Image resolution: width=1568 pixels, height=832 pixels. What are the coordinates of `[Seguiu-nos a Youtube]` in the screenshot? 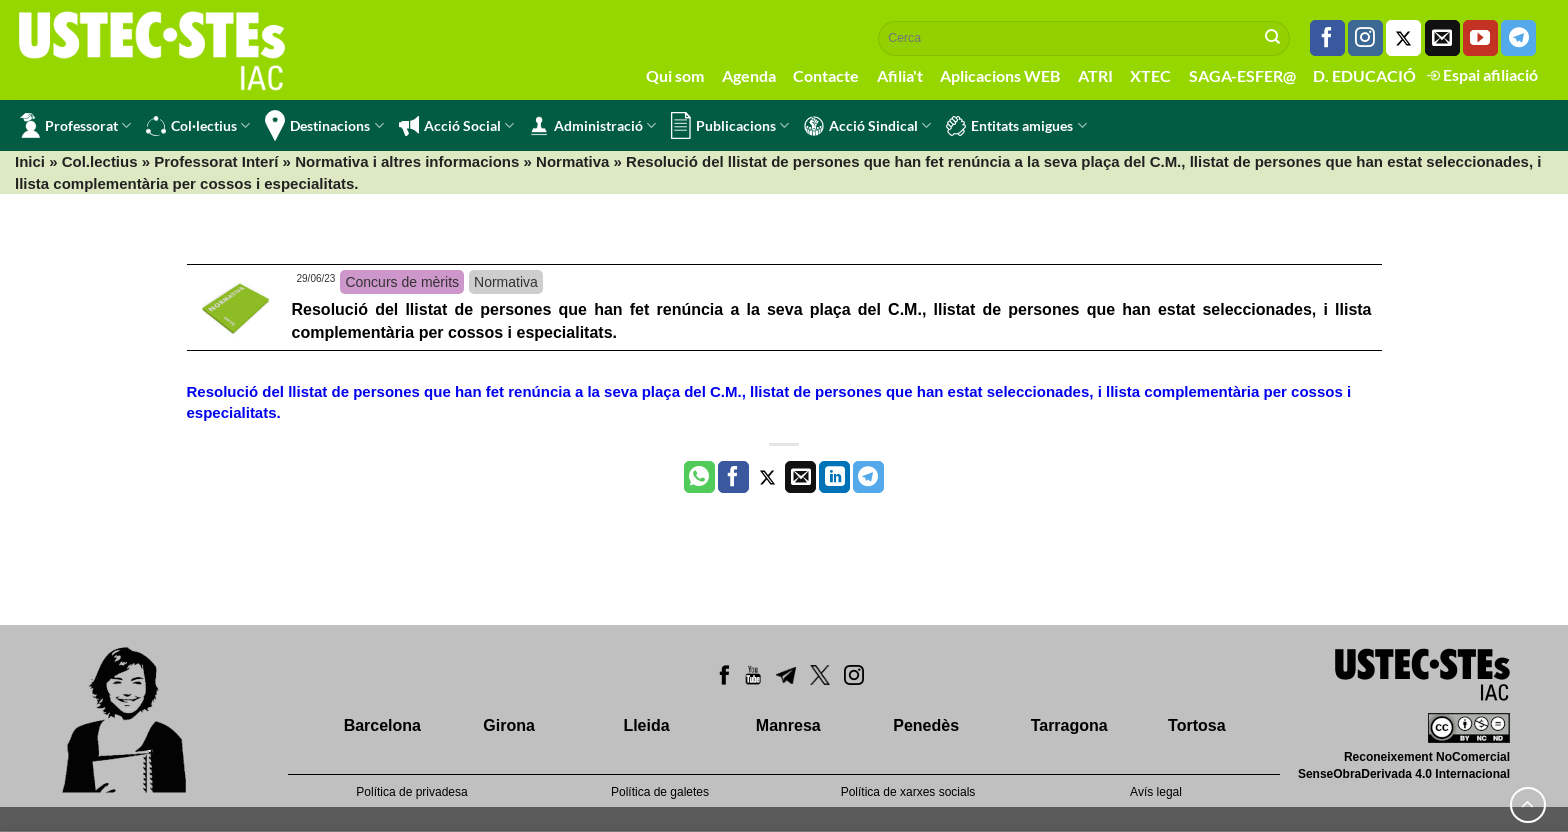 It's located at (1480, 38).